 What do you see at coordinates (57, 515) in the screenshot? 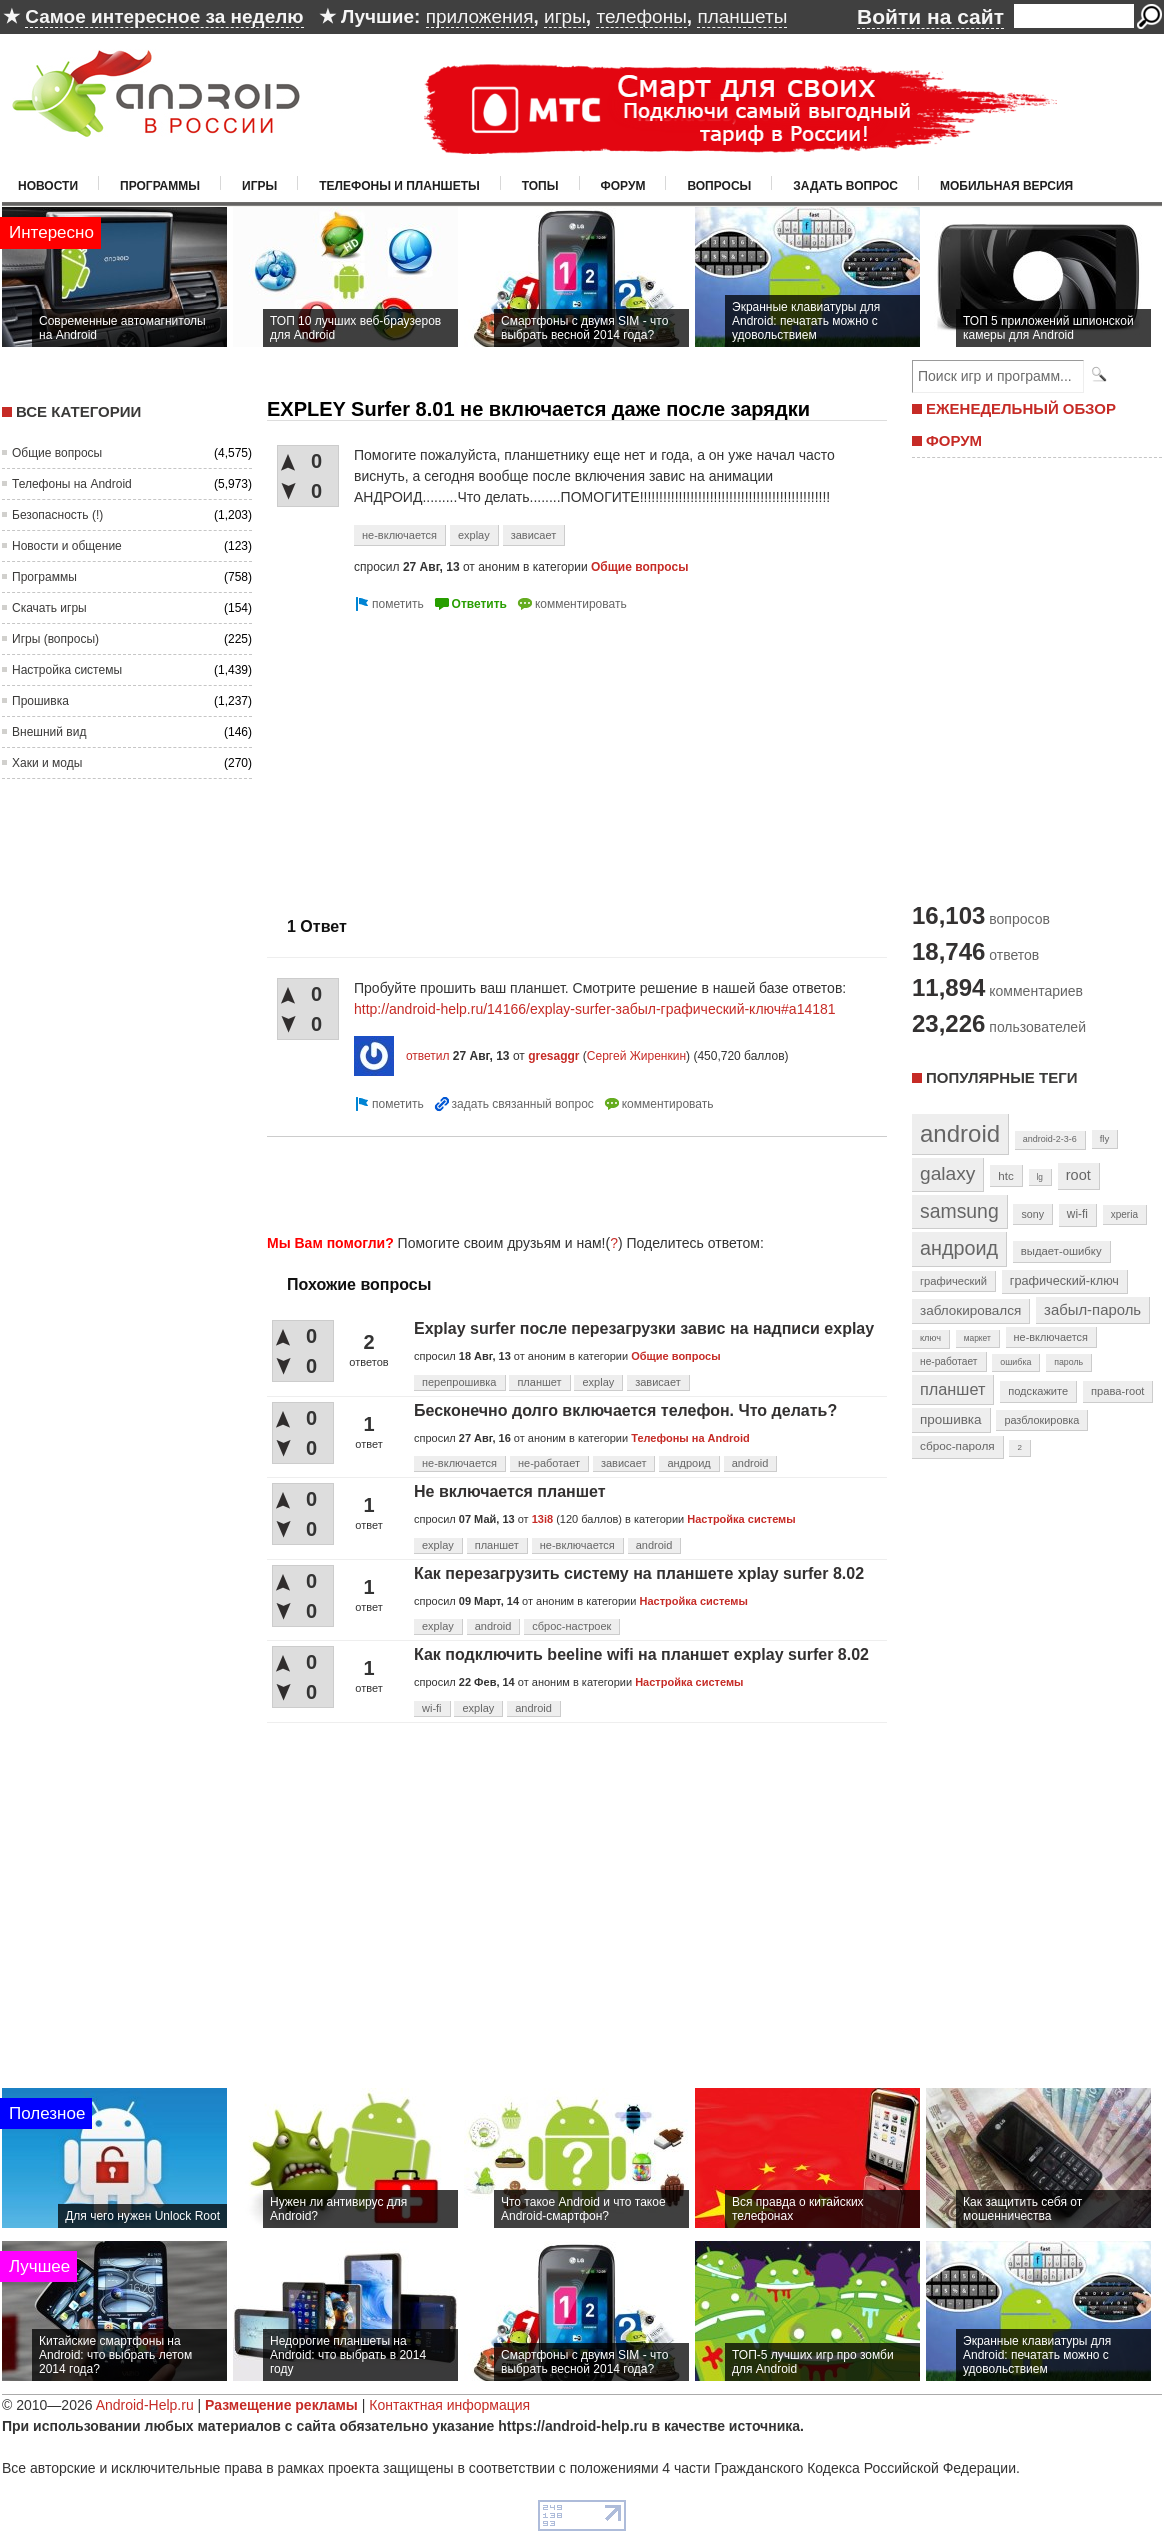
I see `Безопасность (!)` at bounding box center [57, 515].